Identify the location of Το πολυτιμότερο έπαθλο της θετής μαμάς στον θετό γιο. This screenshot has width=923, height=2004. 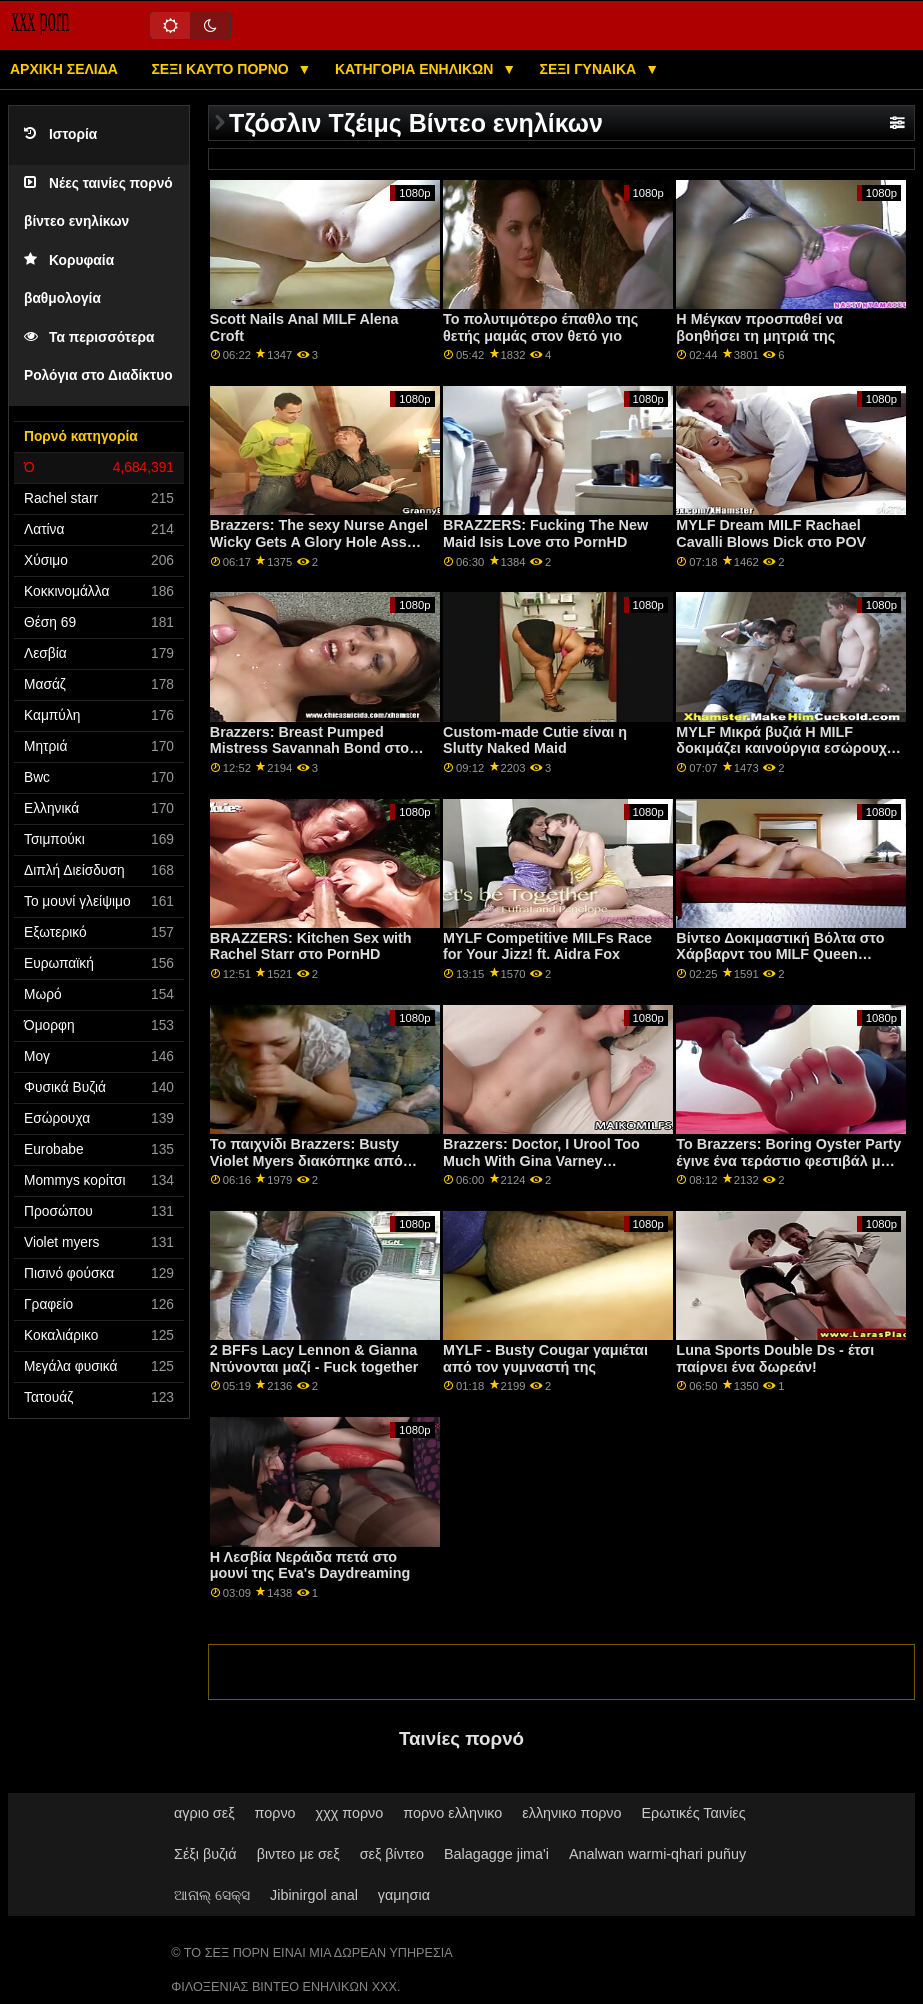
(540, 327).